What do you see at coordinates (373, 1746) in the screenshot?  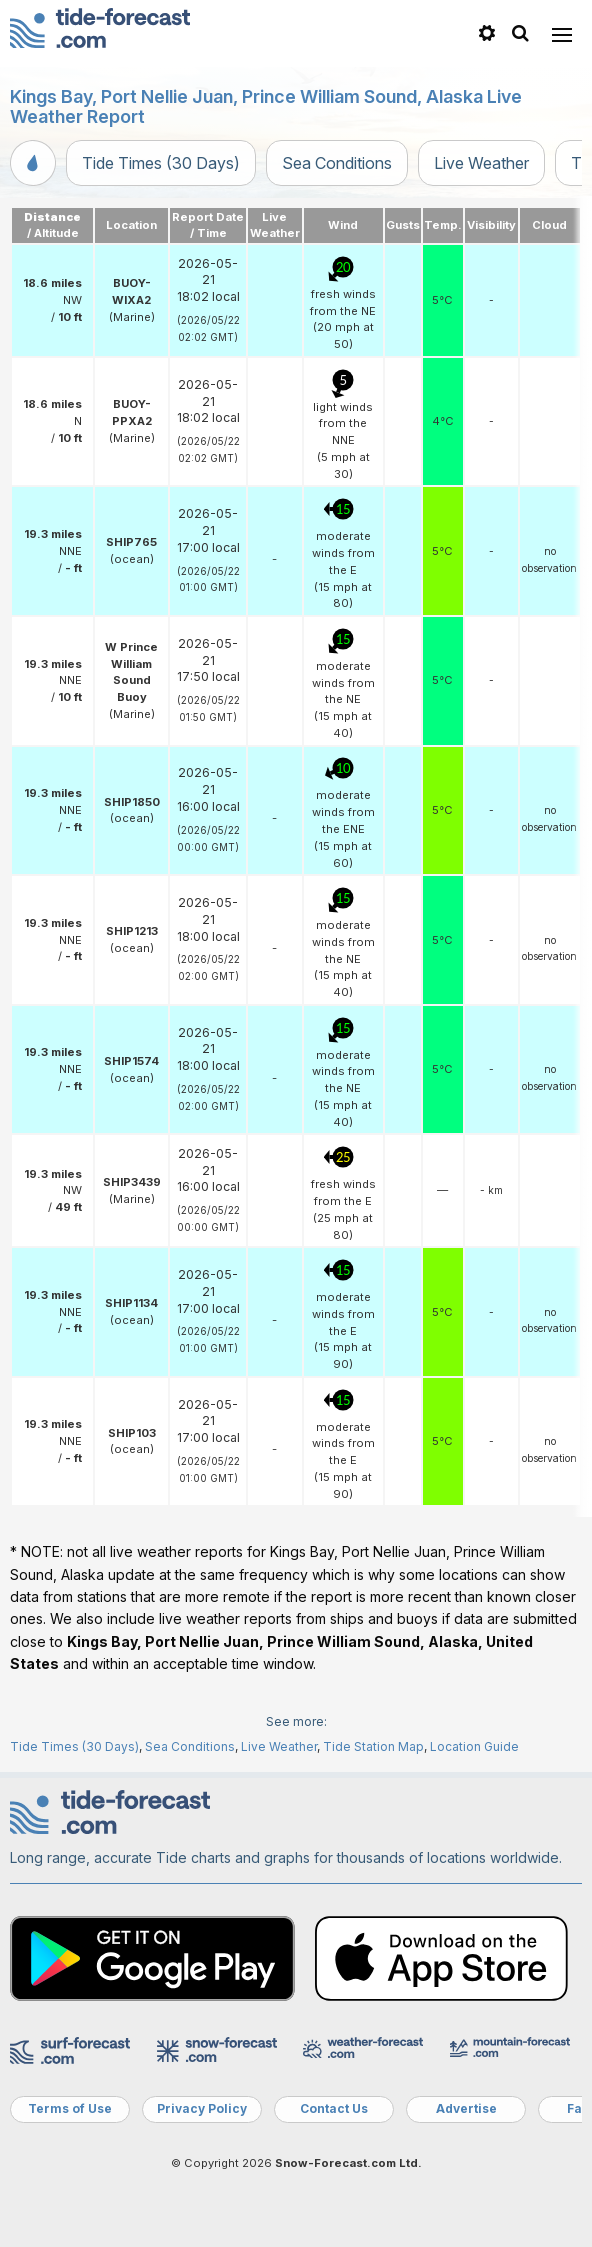 I see `Tide Station Map` at bounding box center [373, 1746].